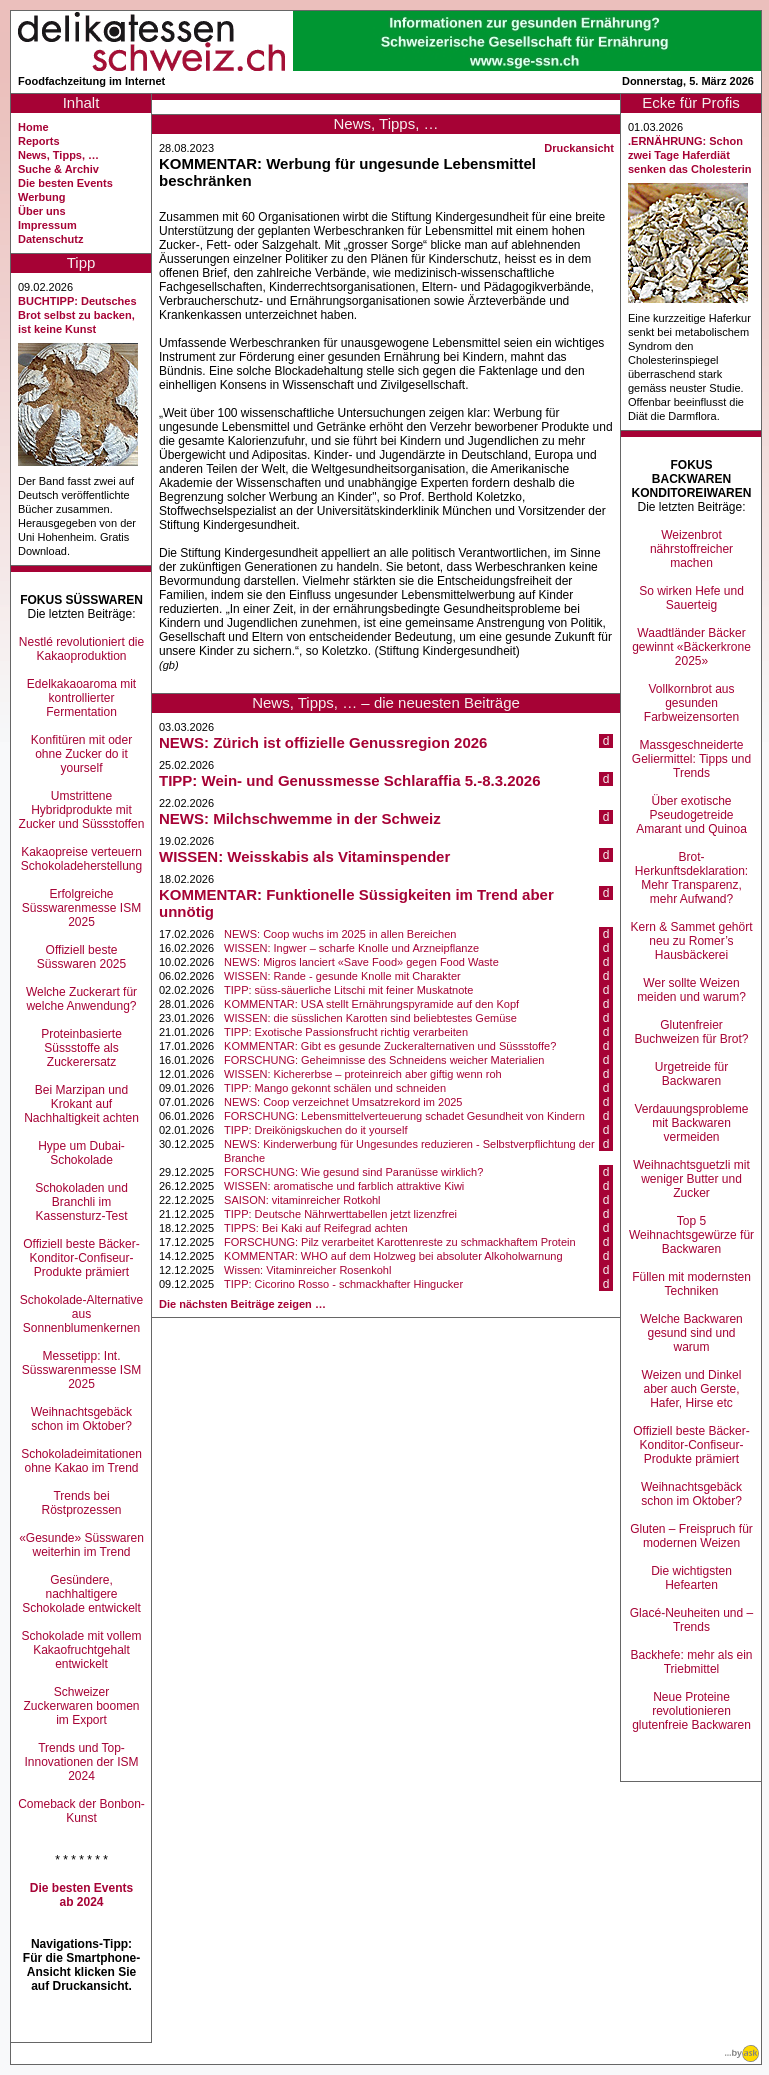 The height and width of the screenshot is (2075, 769). What do you see at coordinates (81, 1314) in the screenshot?
I see `Schokolade-Alternative aus Sonnenblumenkernen` at bounding box center [81, 1314].